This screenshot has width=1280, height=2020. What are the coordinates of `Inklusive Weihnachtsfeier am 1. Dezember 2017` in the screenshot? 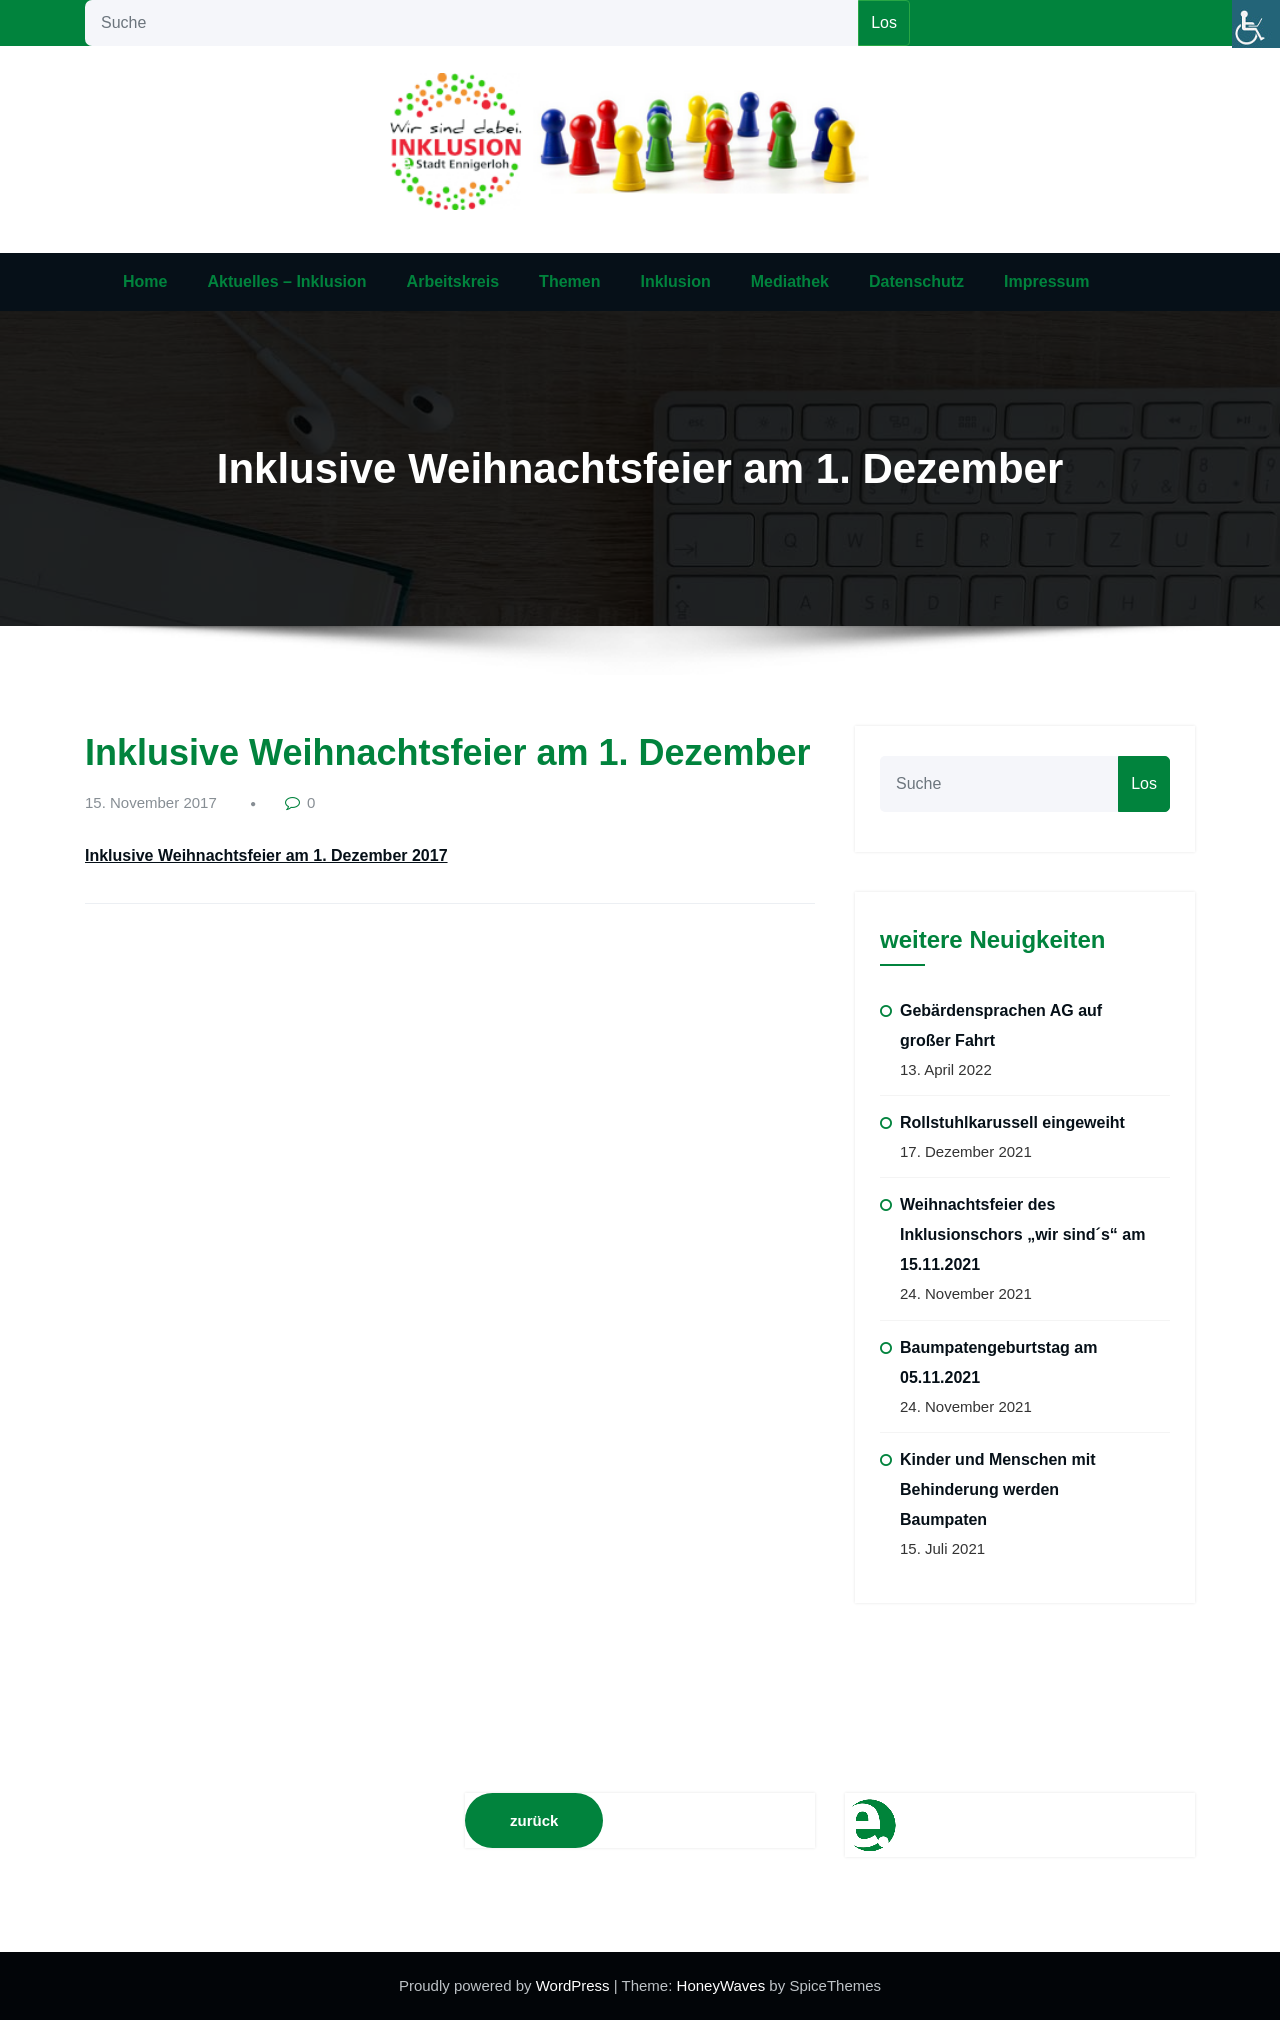 It's located at (266, 855).